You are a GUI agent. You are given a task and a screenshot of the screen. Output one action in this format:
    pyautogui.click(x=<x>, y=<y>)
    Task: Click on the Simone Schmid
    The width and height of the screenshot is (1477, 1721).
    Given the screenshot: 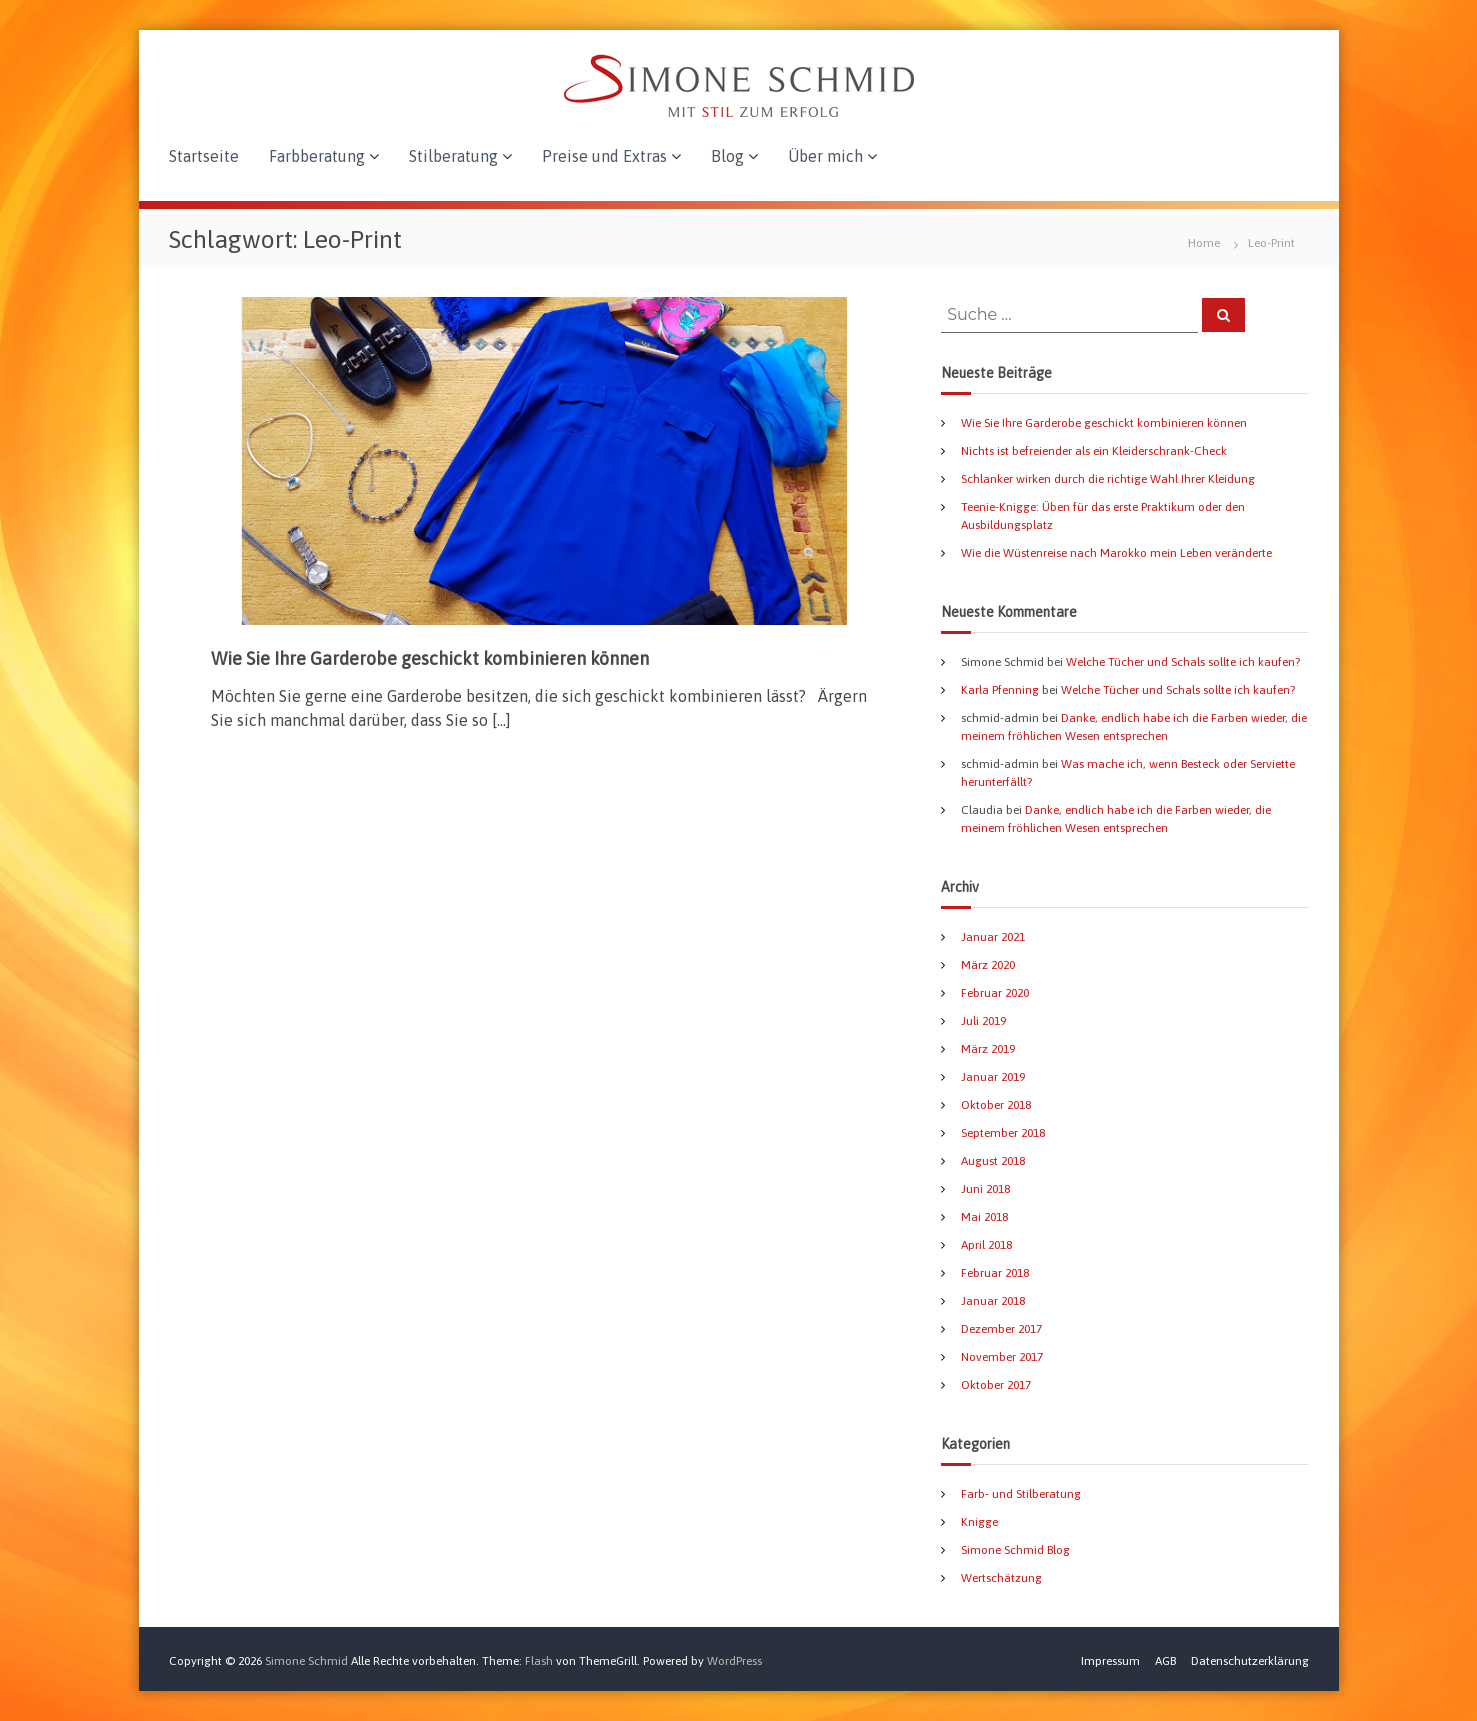 What is the action you would take?
    pyautogui.click(x=306, y=1661)
    